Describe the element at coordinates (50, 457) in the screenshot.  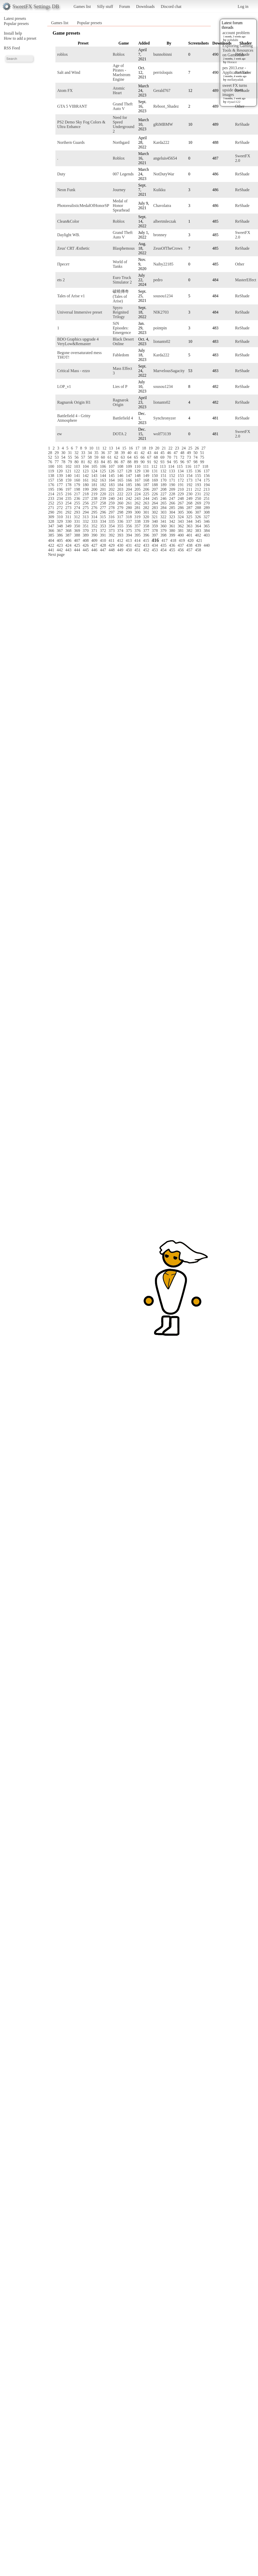
I see `52` at that location.